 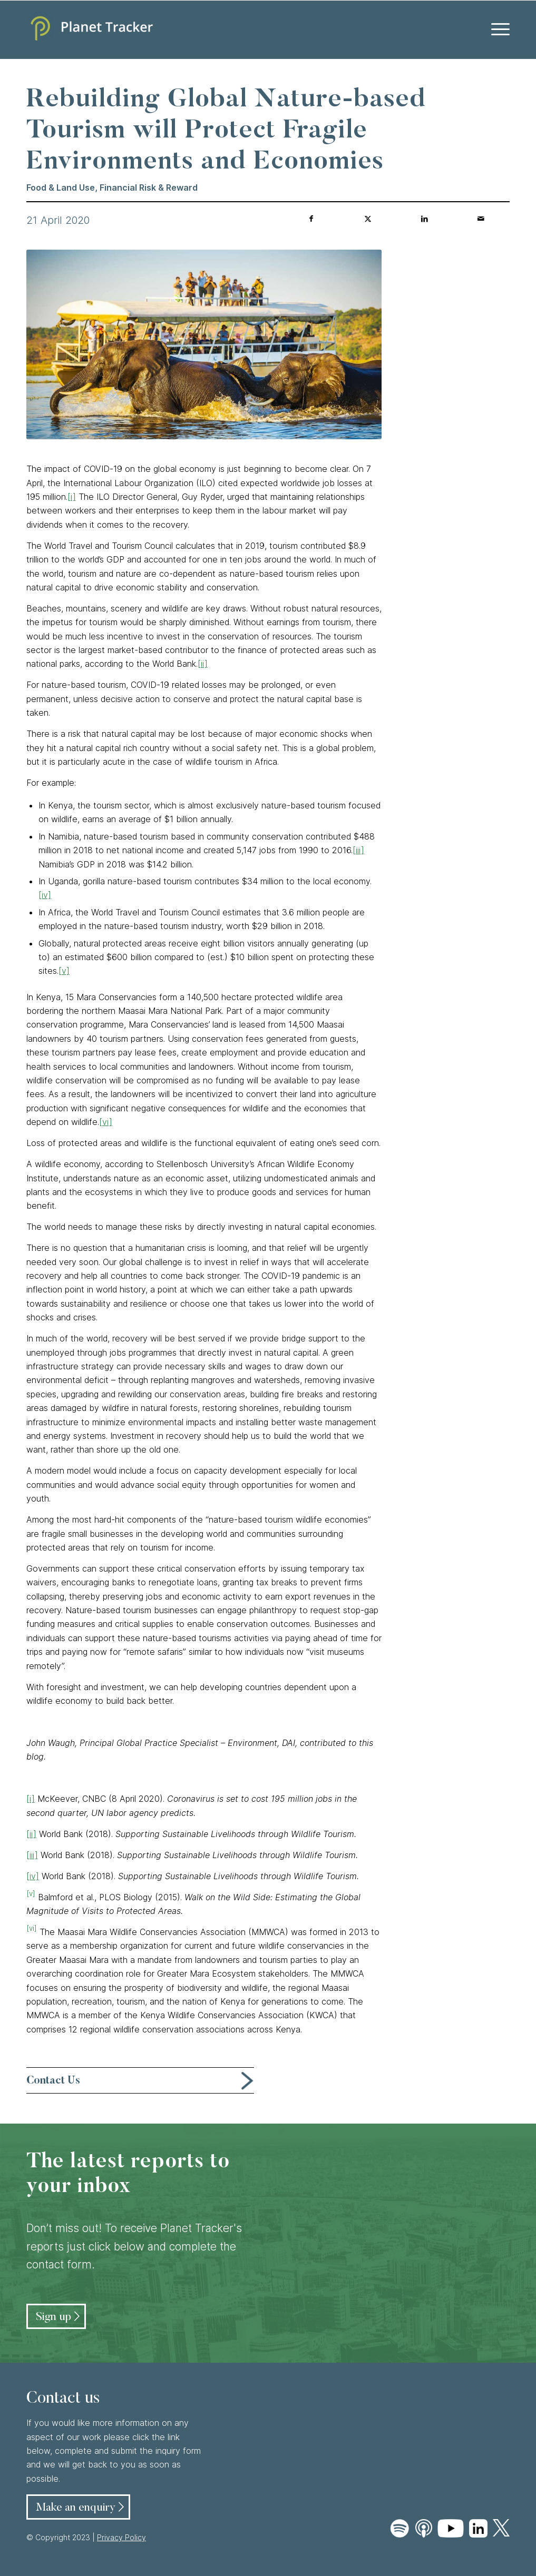 I want to click on [Share on LinkedIn], so click(x=424, y=218).